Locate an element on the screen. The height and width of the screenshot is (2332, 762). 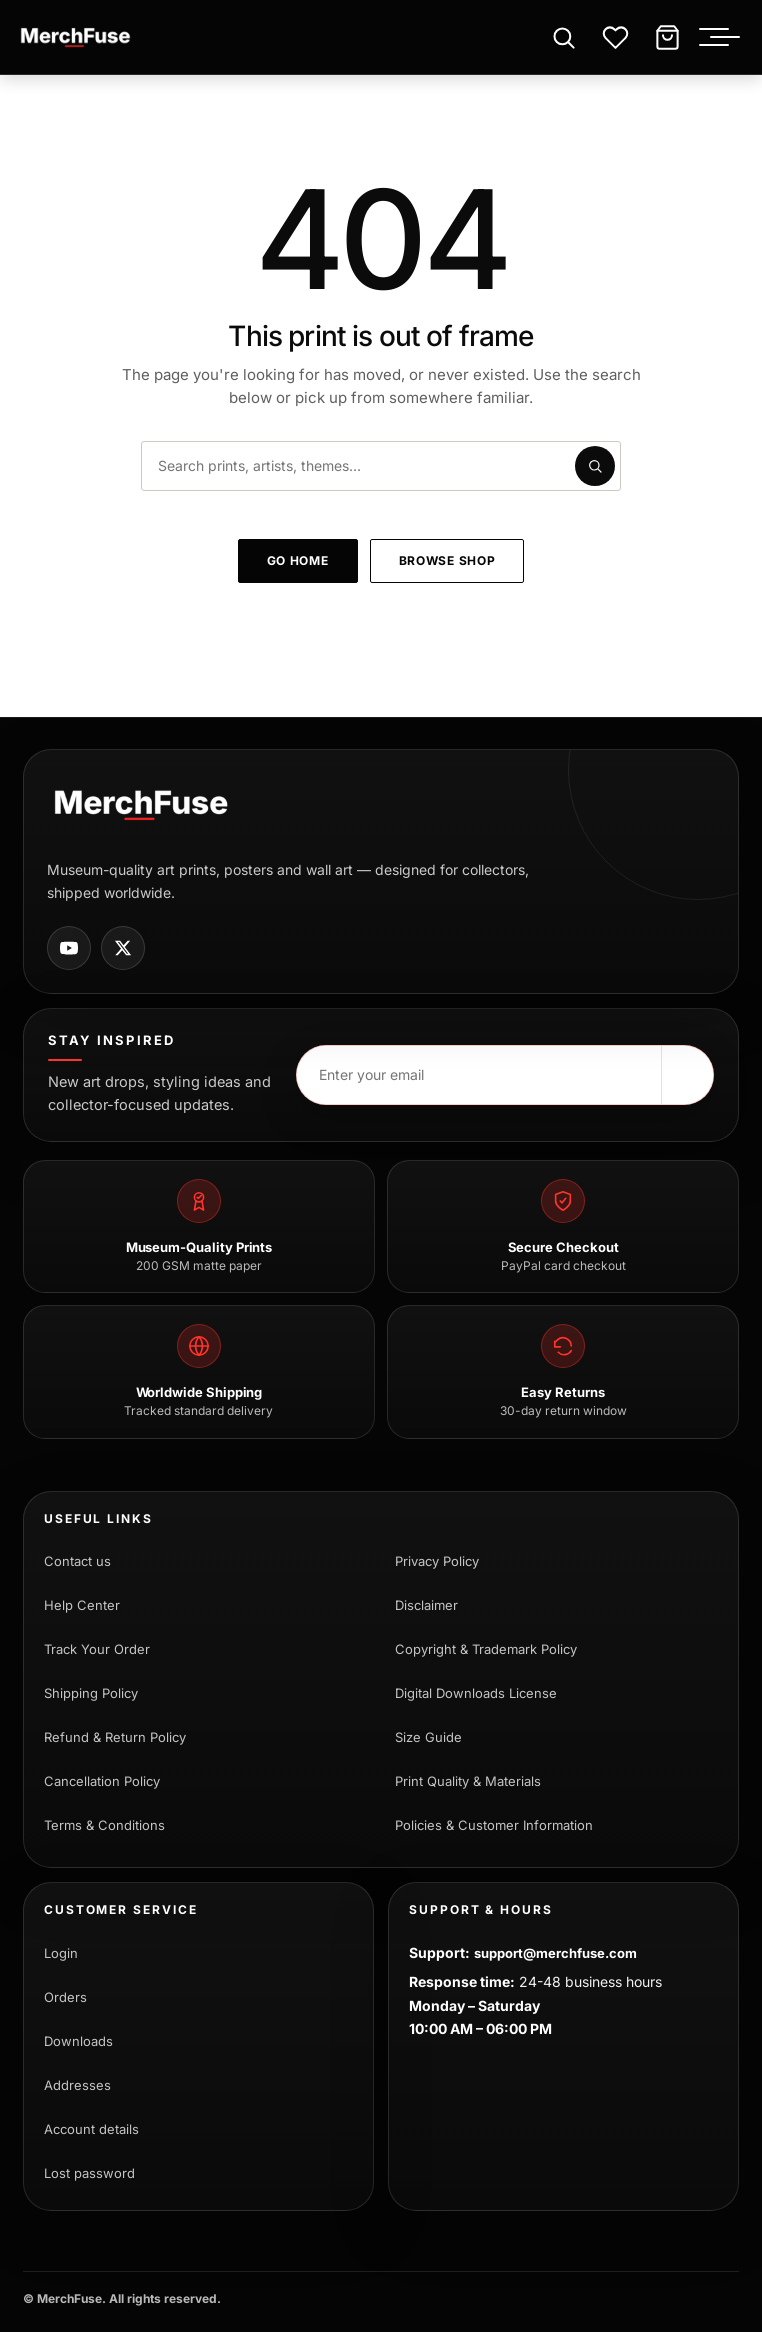
[MerchFuse on Youtube] is located at coordinates (69, 948).